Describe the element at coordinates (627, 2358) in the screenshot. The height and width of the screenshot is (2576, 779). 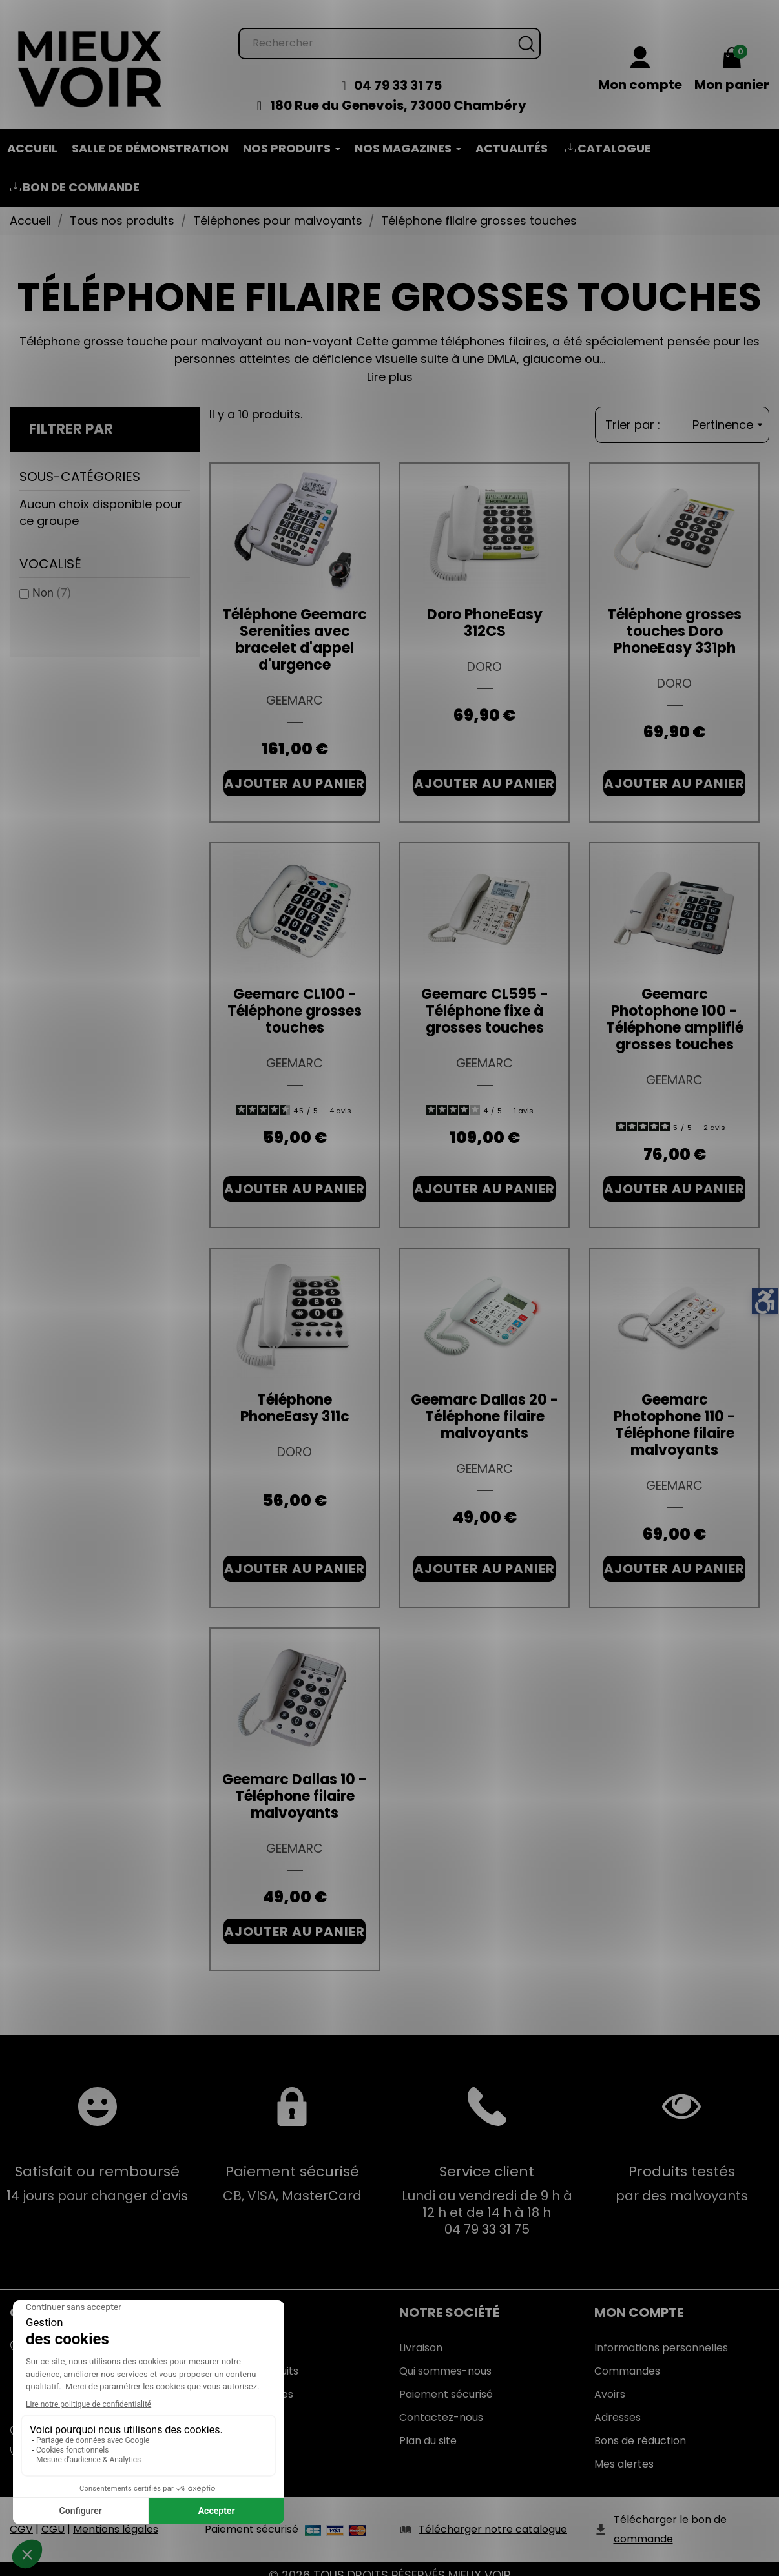
I see `Commandes` at that location.